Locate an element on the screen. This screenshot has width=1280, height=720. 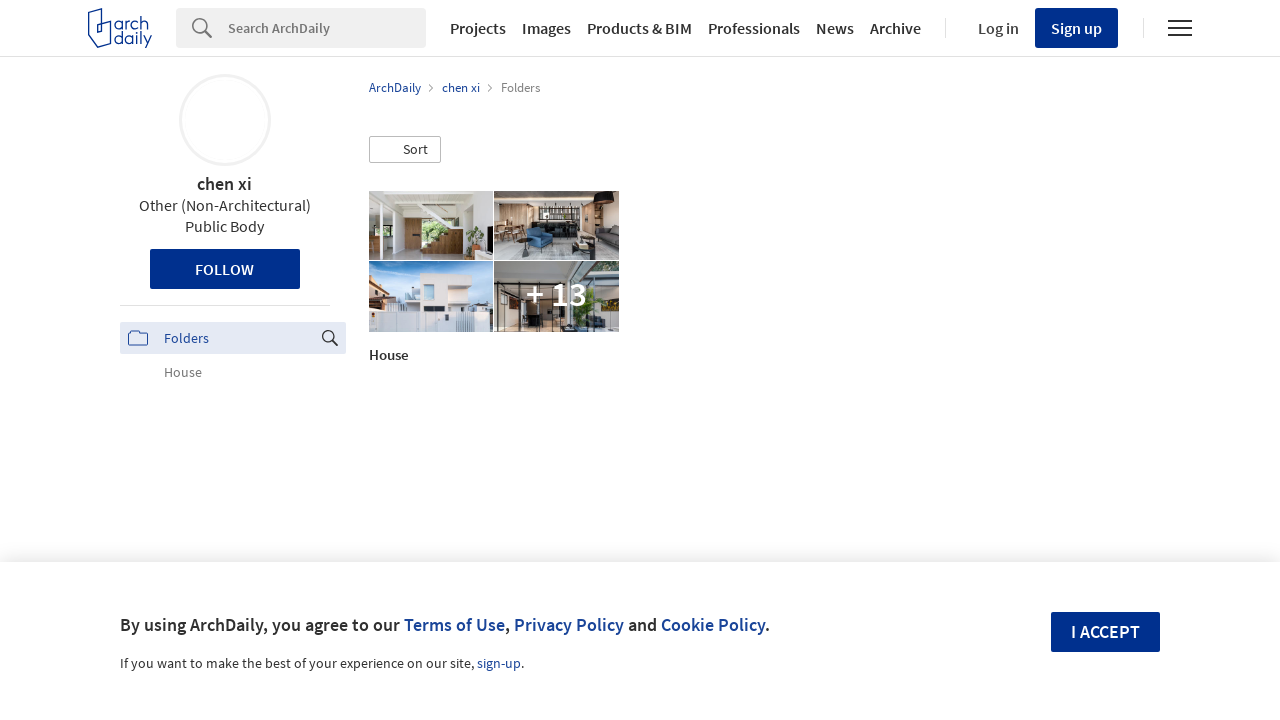
I accept is located at coordinates (1105, 631).